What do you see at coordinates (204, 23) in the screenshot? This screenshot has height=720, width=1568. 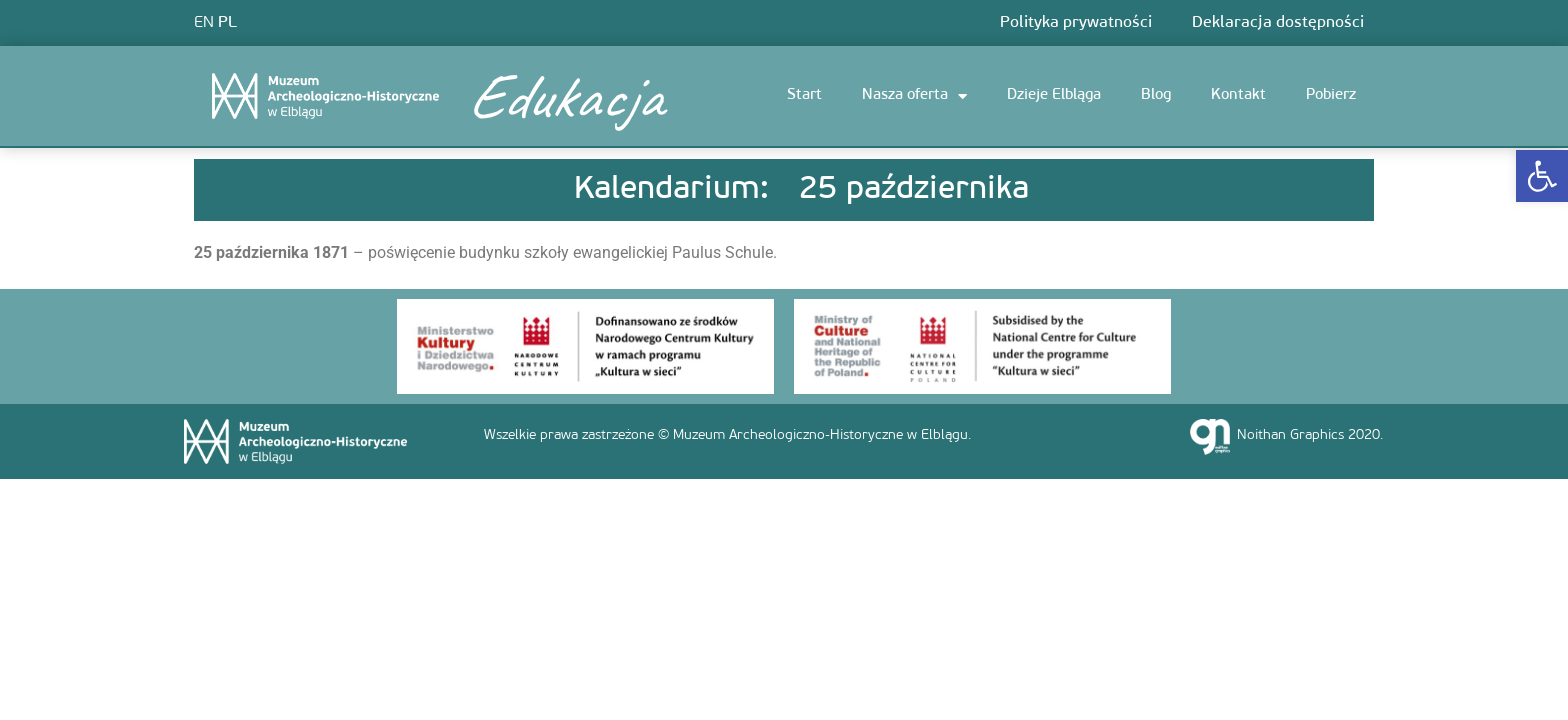 I see `EN [link]` at bounding box center [204, 23].